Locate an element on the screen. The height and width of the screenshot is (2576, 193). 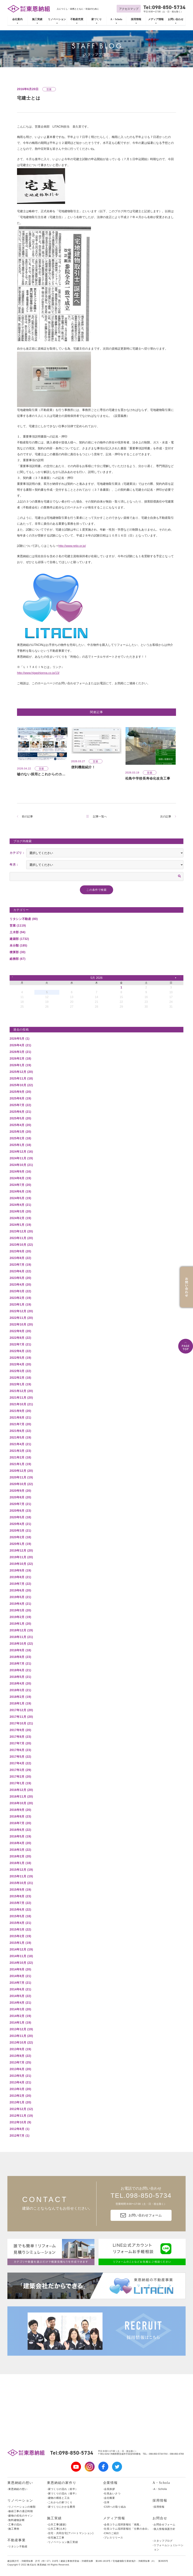
2023年11月 (20) is located at coordinates (21, 1238).